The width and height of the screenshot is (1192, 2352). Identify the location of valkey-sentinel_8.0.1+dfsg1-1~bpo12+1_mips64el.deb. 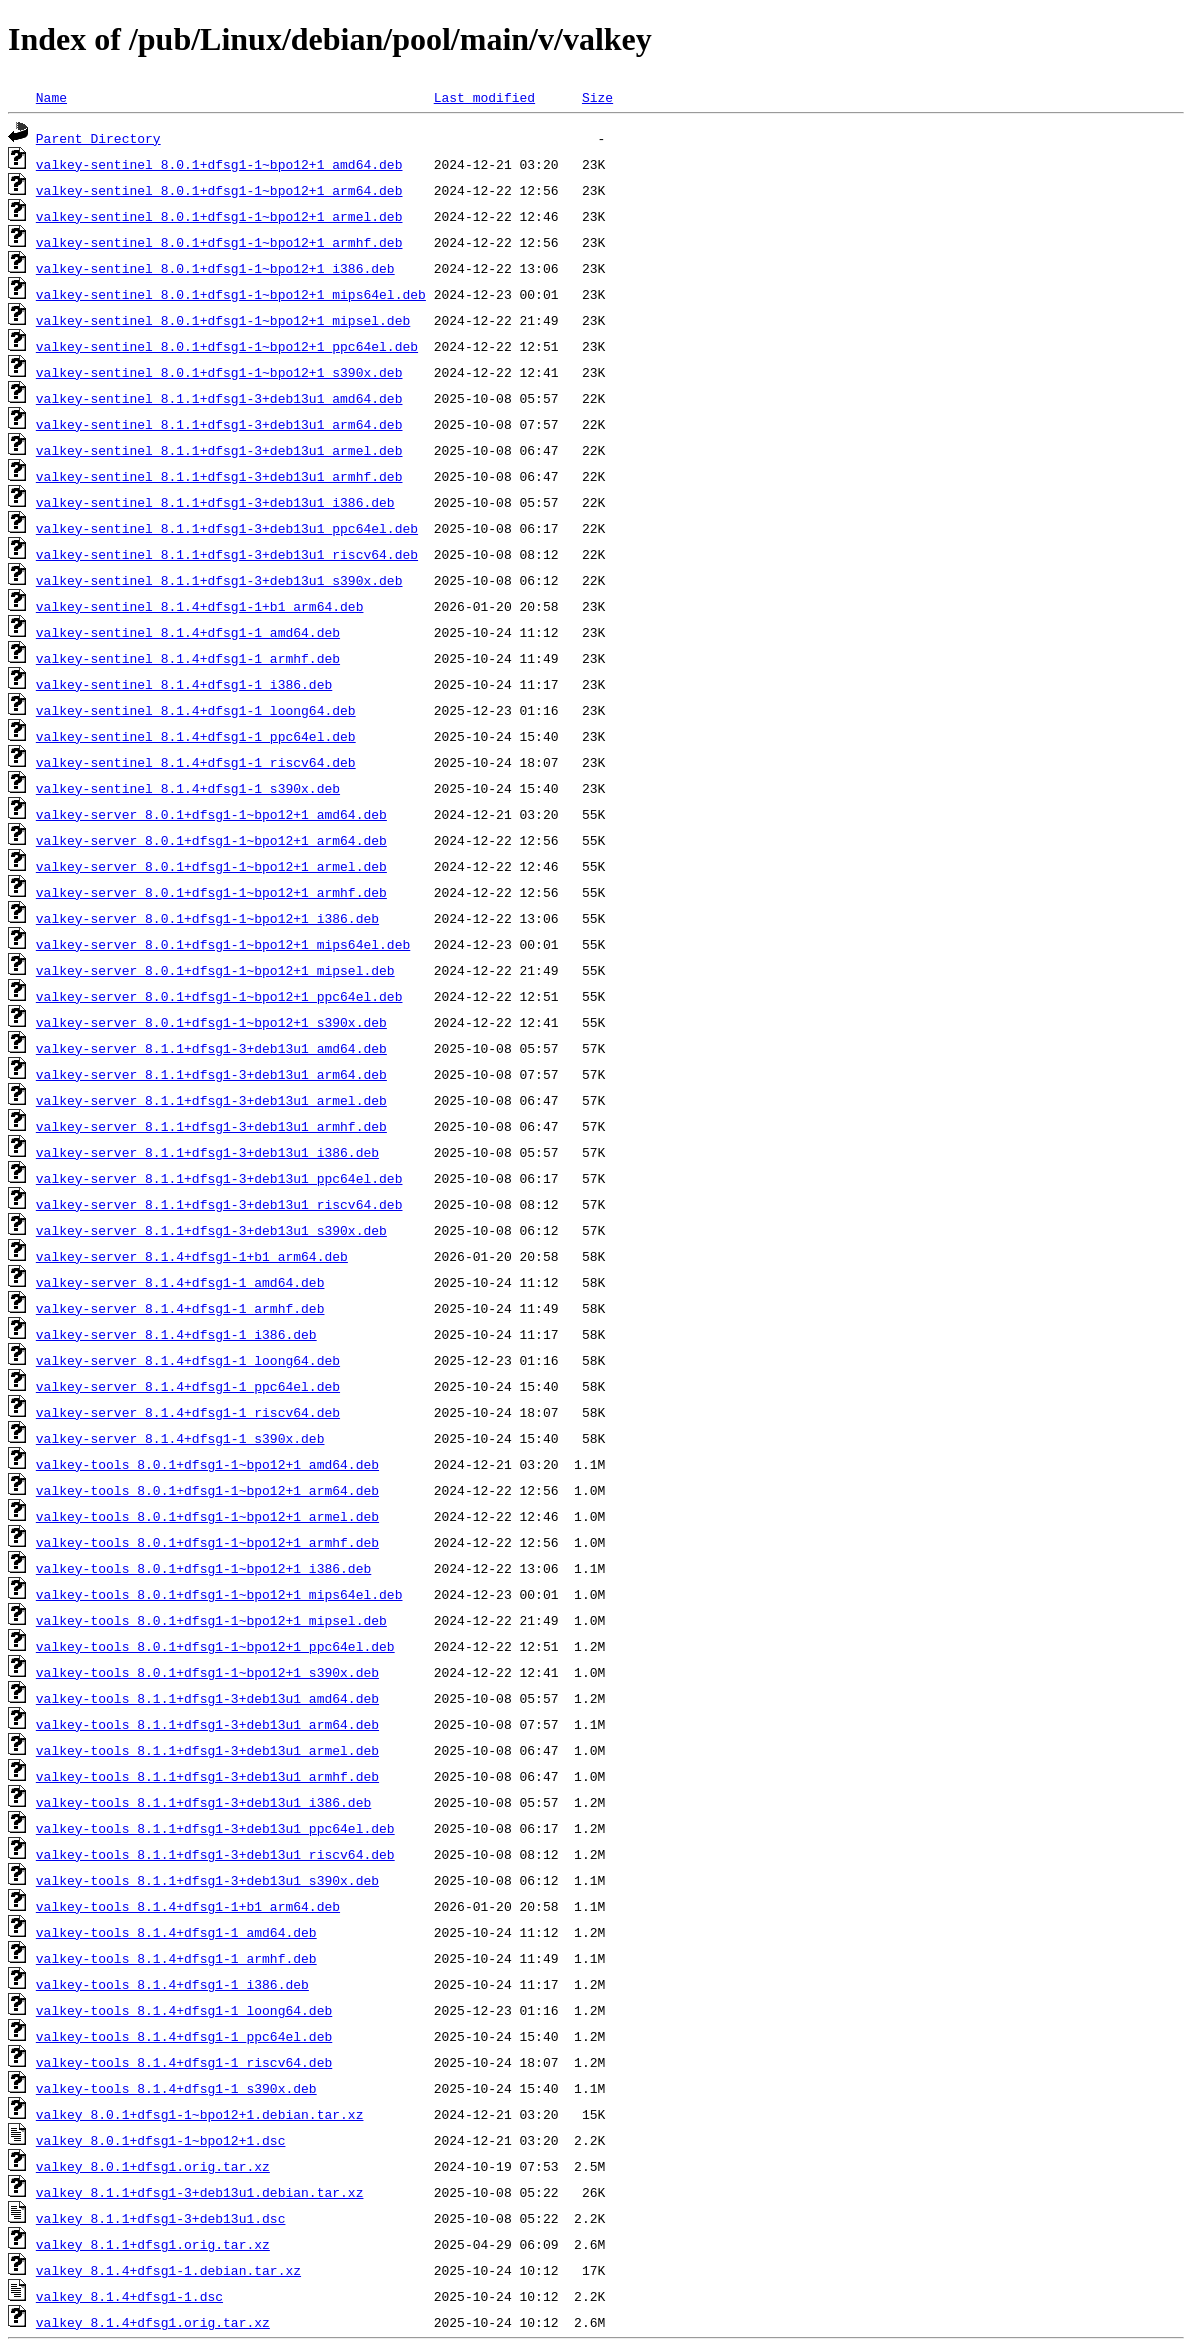
(231, 294).